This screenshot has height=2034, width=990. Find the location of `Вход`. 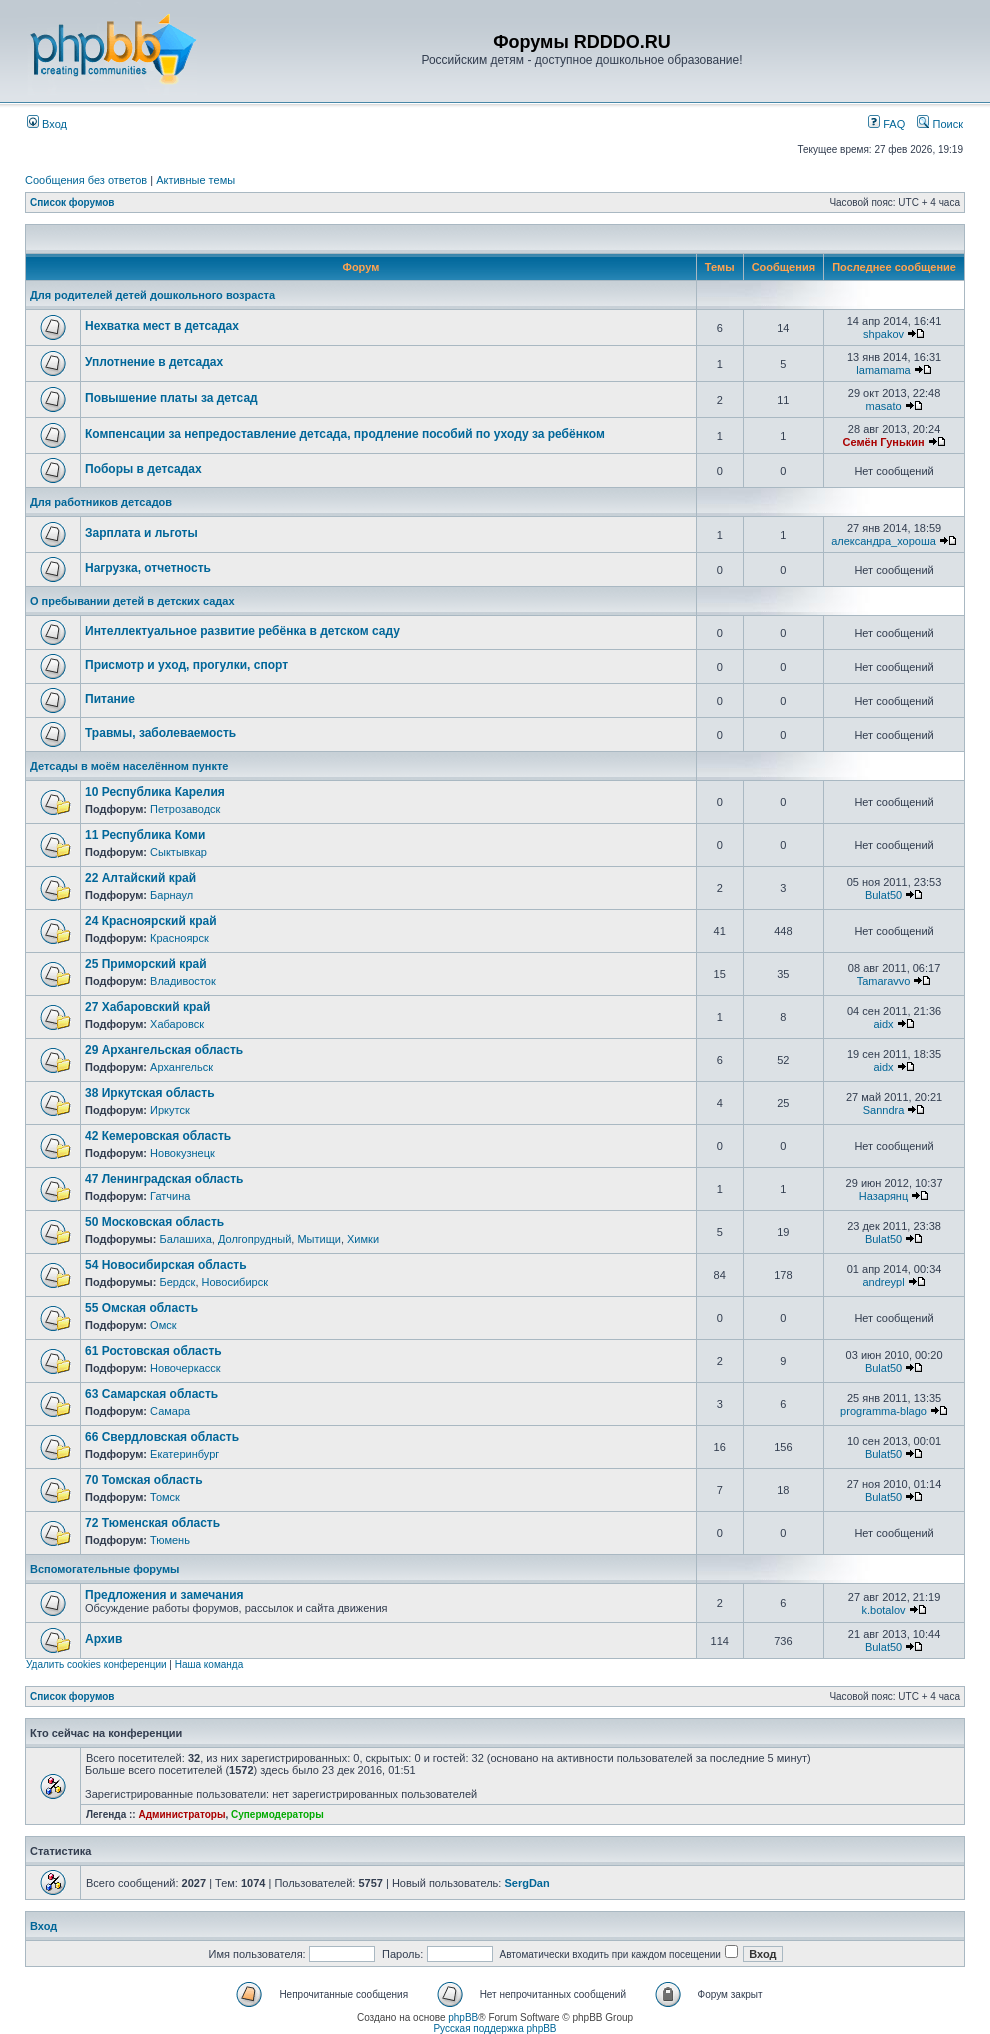

Вход is located at coordinates (47, 124).